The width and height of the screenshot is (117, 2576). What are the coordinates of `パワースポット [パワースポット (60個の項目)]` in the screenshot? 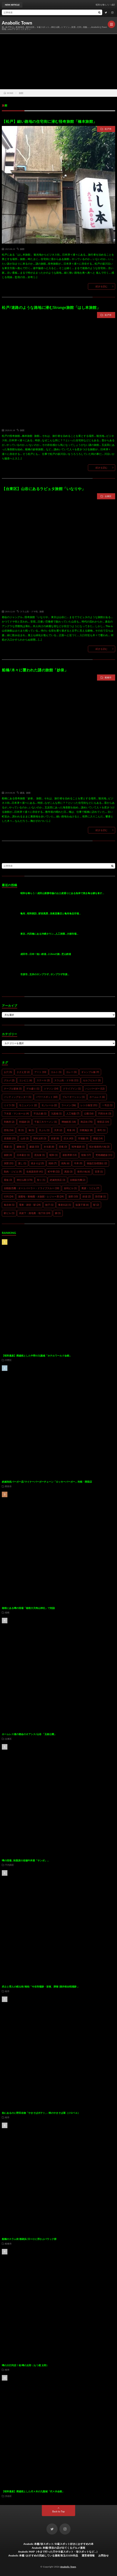 It's located at (46, 1096).